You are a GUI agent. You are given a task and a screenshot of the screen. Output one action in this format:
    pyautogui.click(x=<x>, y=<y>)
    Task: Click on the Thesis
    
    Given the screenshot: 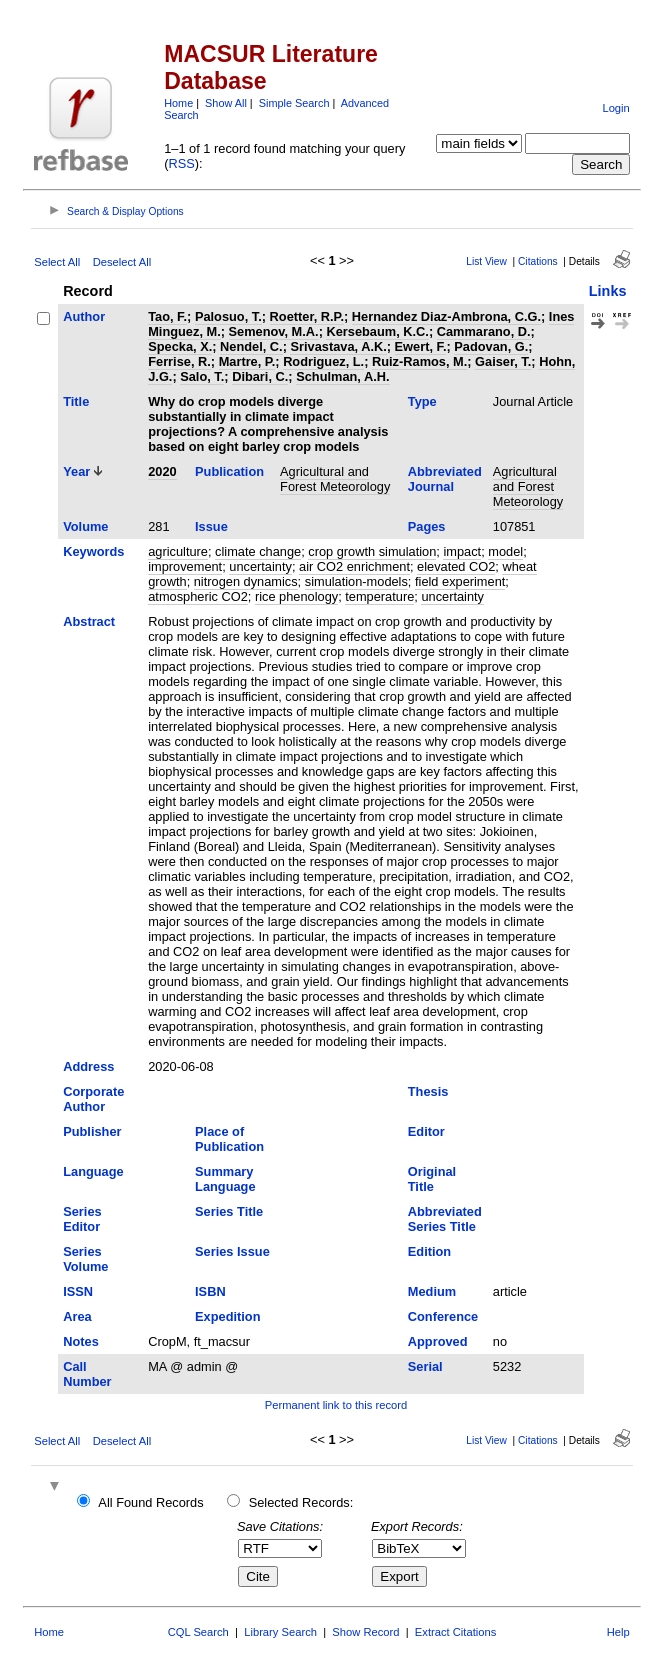 What is the action you would take?
    pyautogui.click(x=428, y=1091)
    